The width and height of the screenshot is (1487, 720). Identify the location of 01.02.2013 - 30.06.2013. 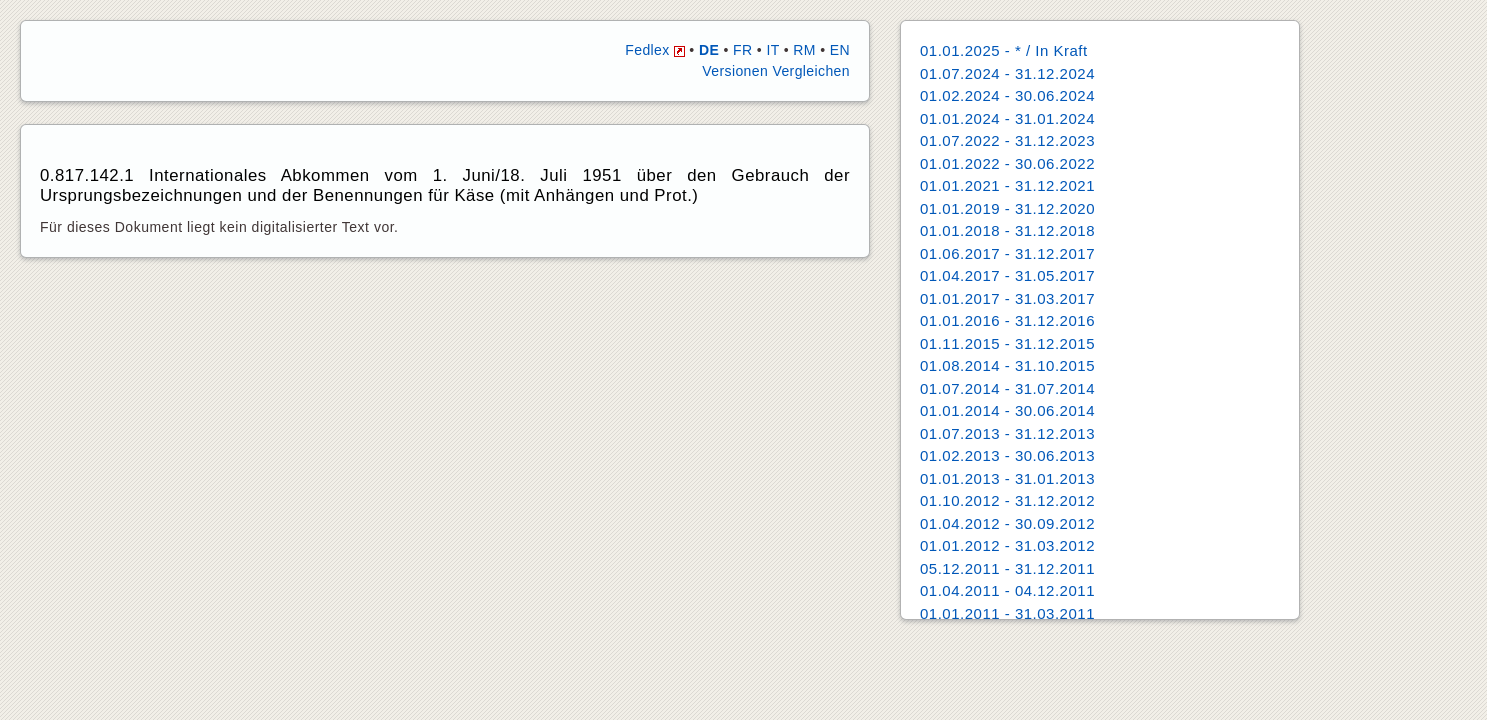
(1007, 455).